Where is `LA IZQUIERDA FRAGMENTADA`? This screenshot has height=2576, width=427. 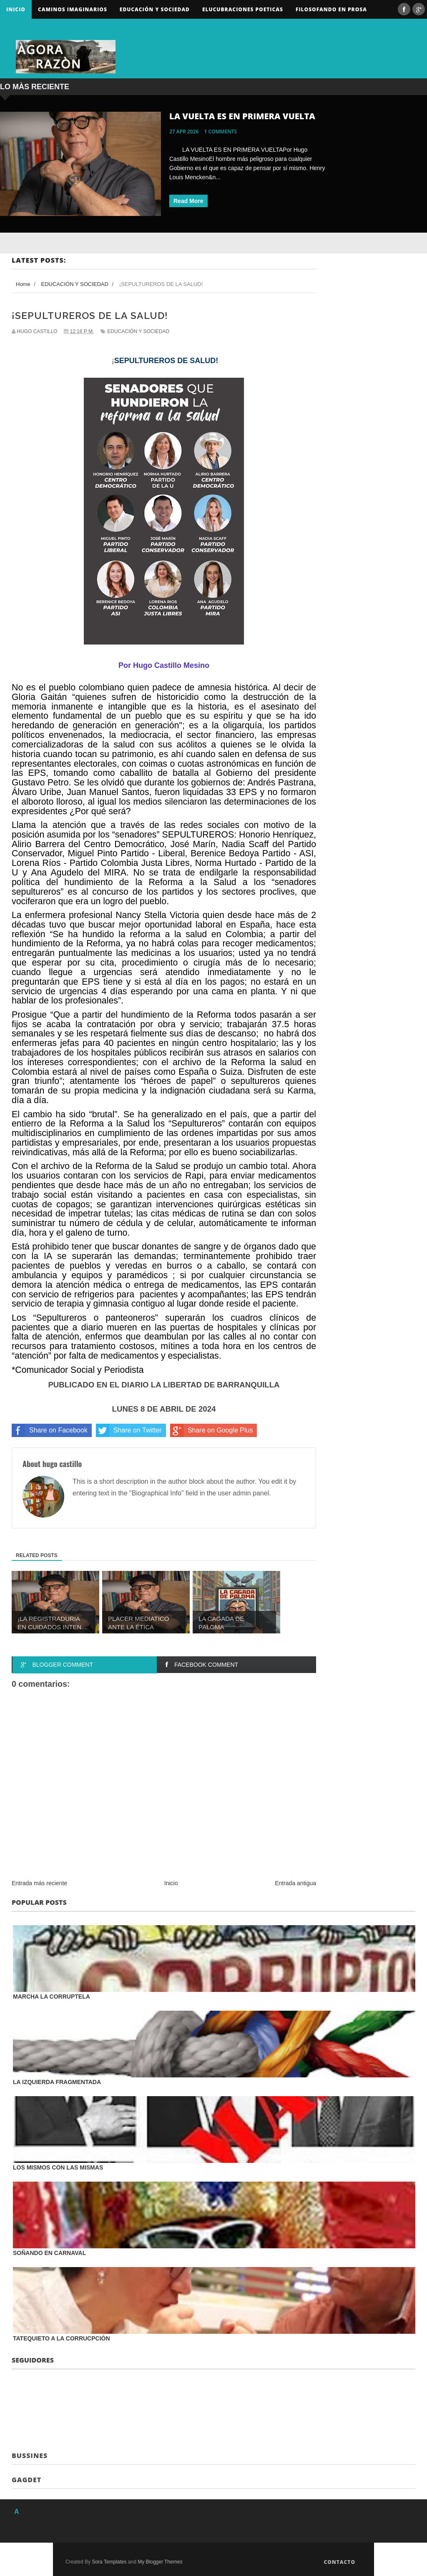 LA IZQUIERDA FRAGMENTADA is located at coordinates (57, 2082).